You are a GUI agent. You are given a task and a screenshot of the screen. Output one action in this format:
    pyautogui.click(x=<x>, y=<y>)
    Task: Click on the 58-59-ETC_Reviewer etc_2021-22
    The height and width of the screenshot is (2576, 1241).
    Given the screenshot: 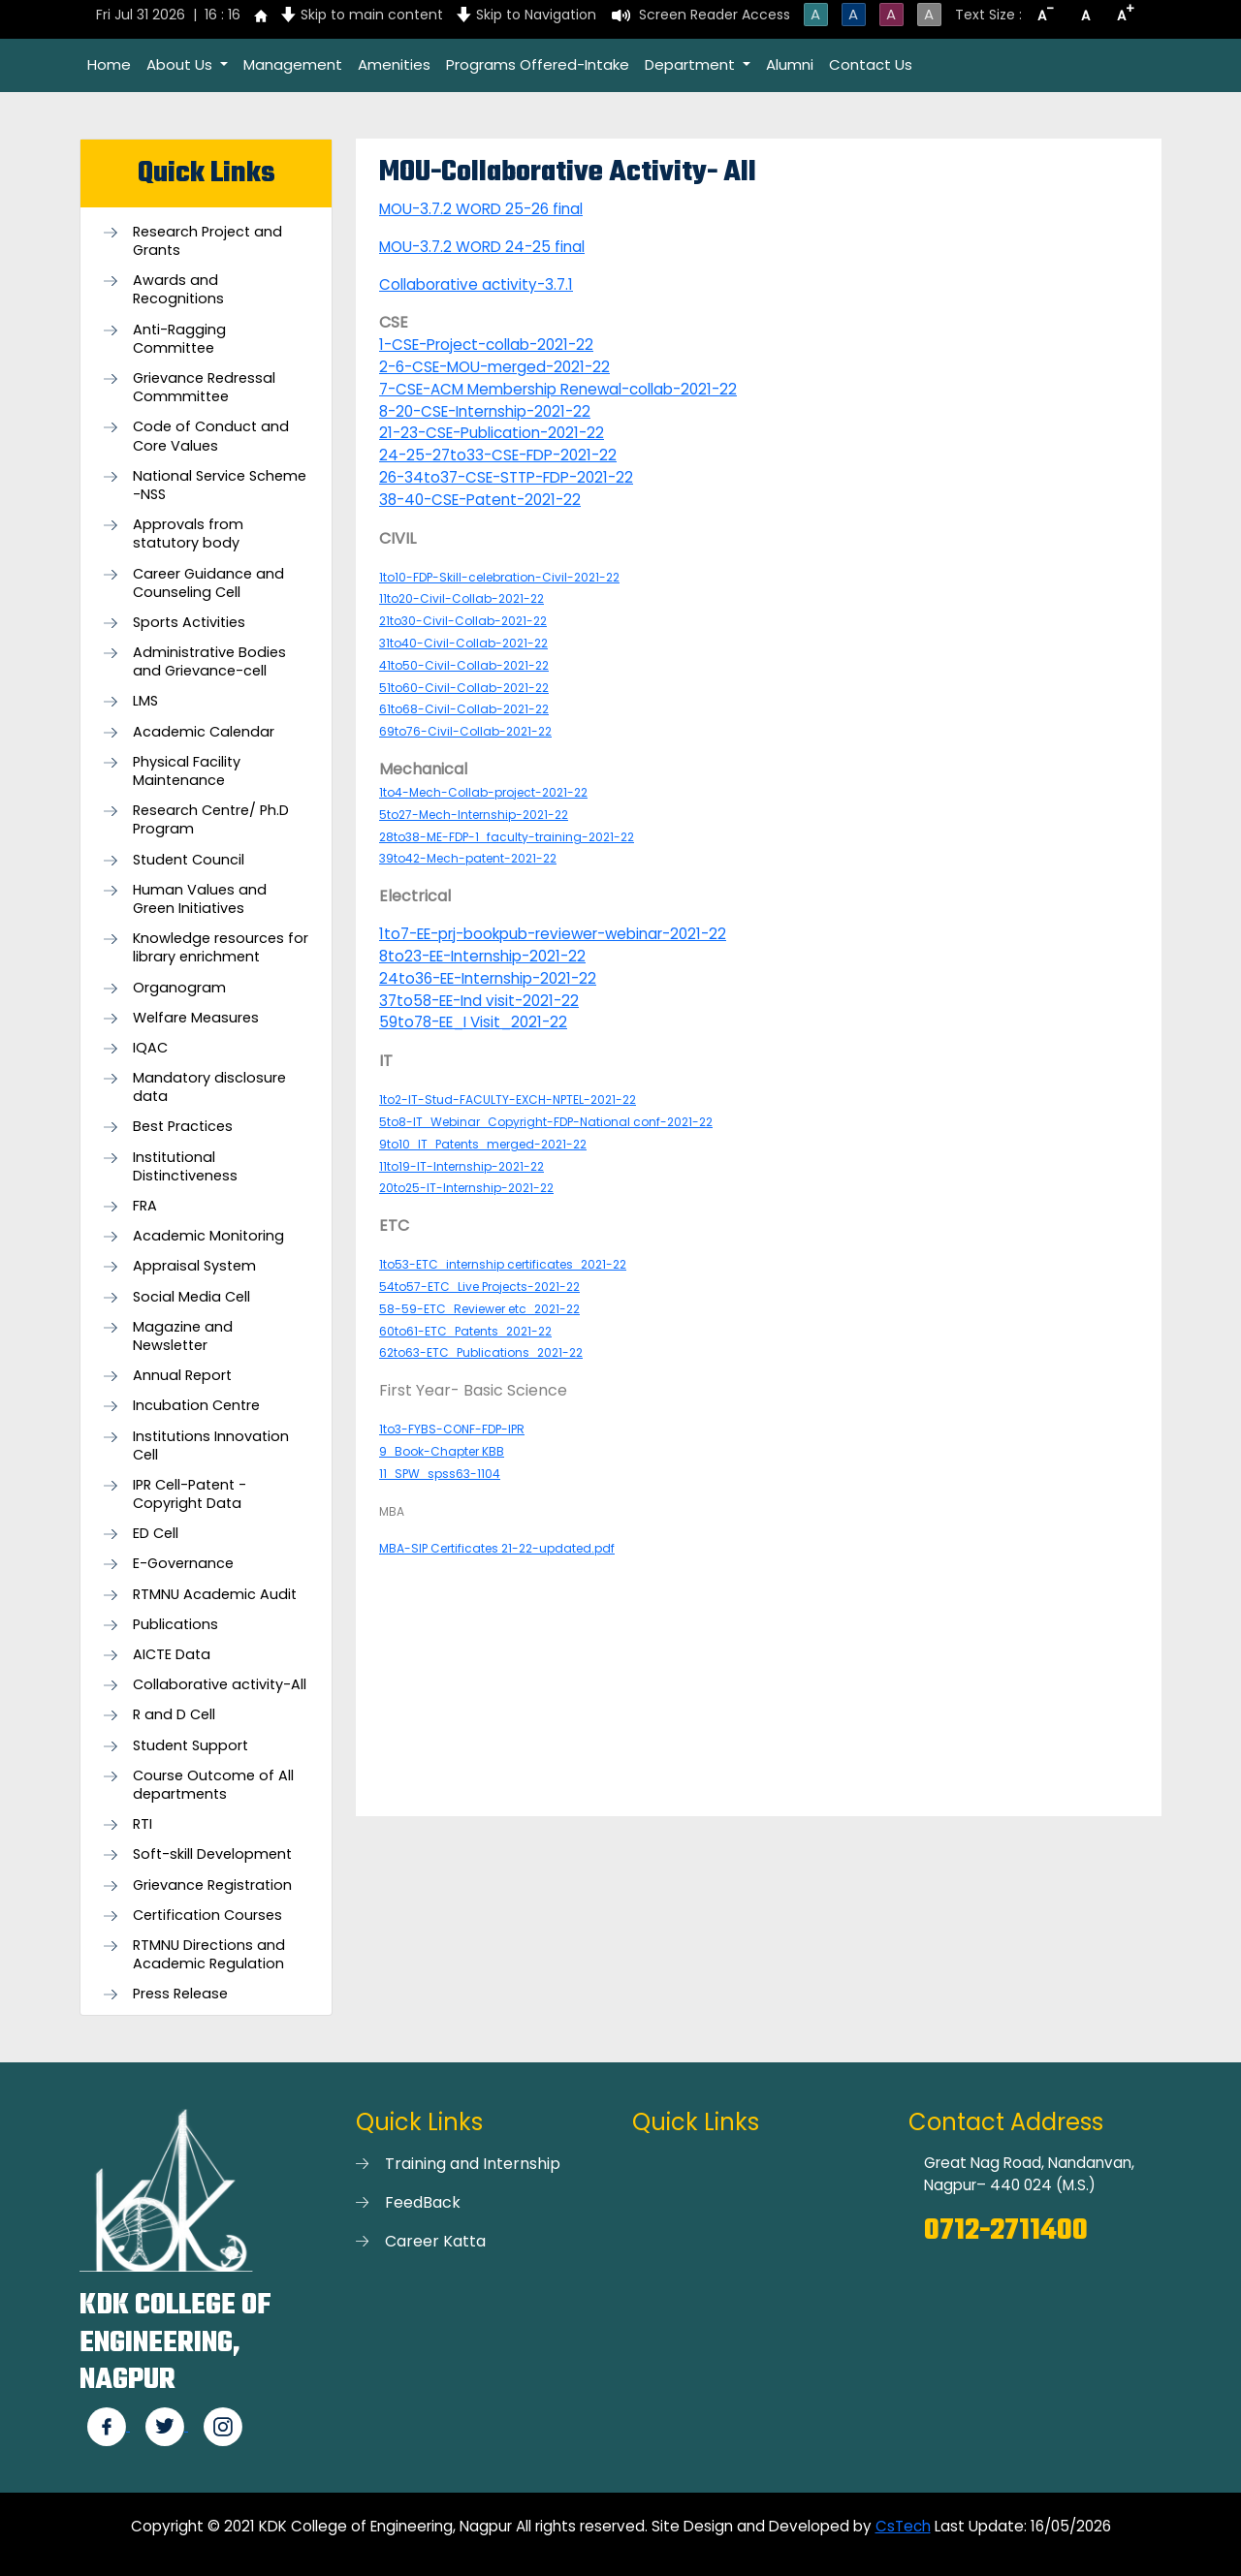 What is the action you would take?
    pyautogui.click(x=479, y=1309)
    